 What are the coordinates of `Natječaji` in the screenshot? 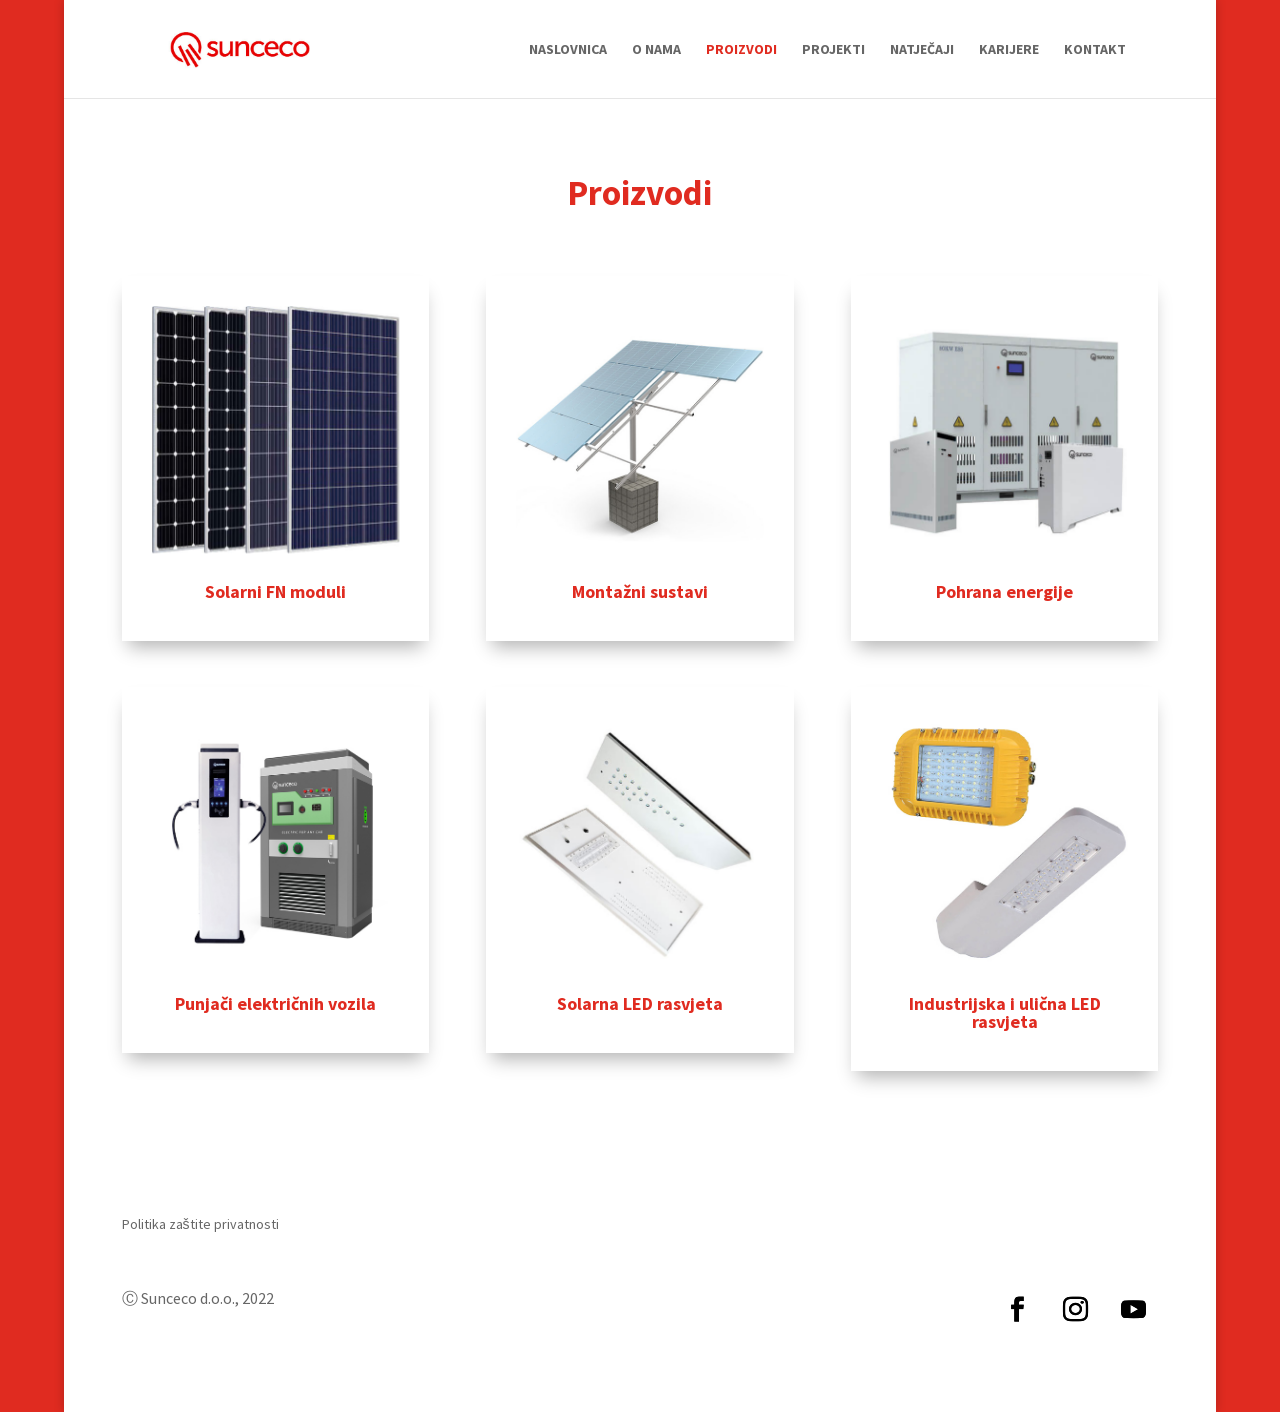 It's located at (922, 50).